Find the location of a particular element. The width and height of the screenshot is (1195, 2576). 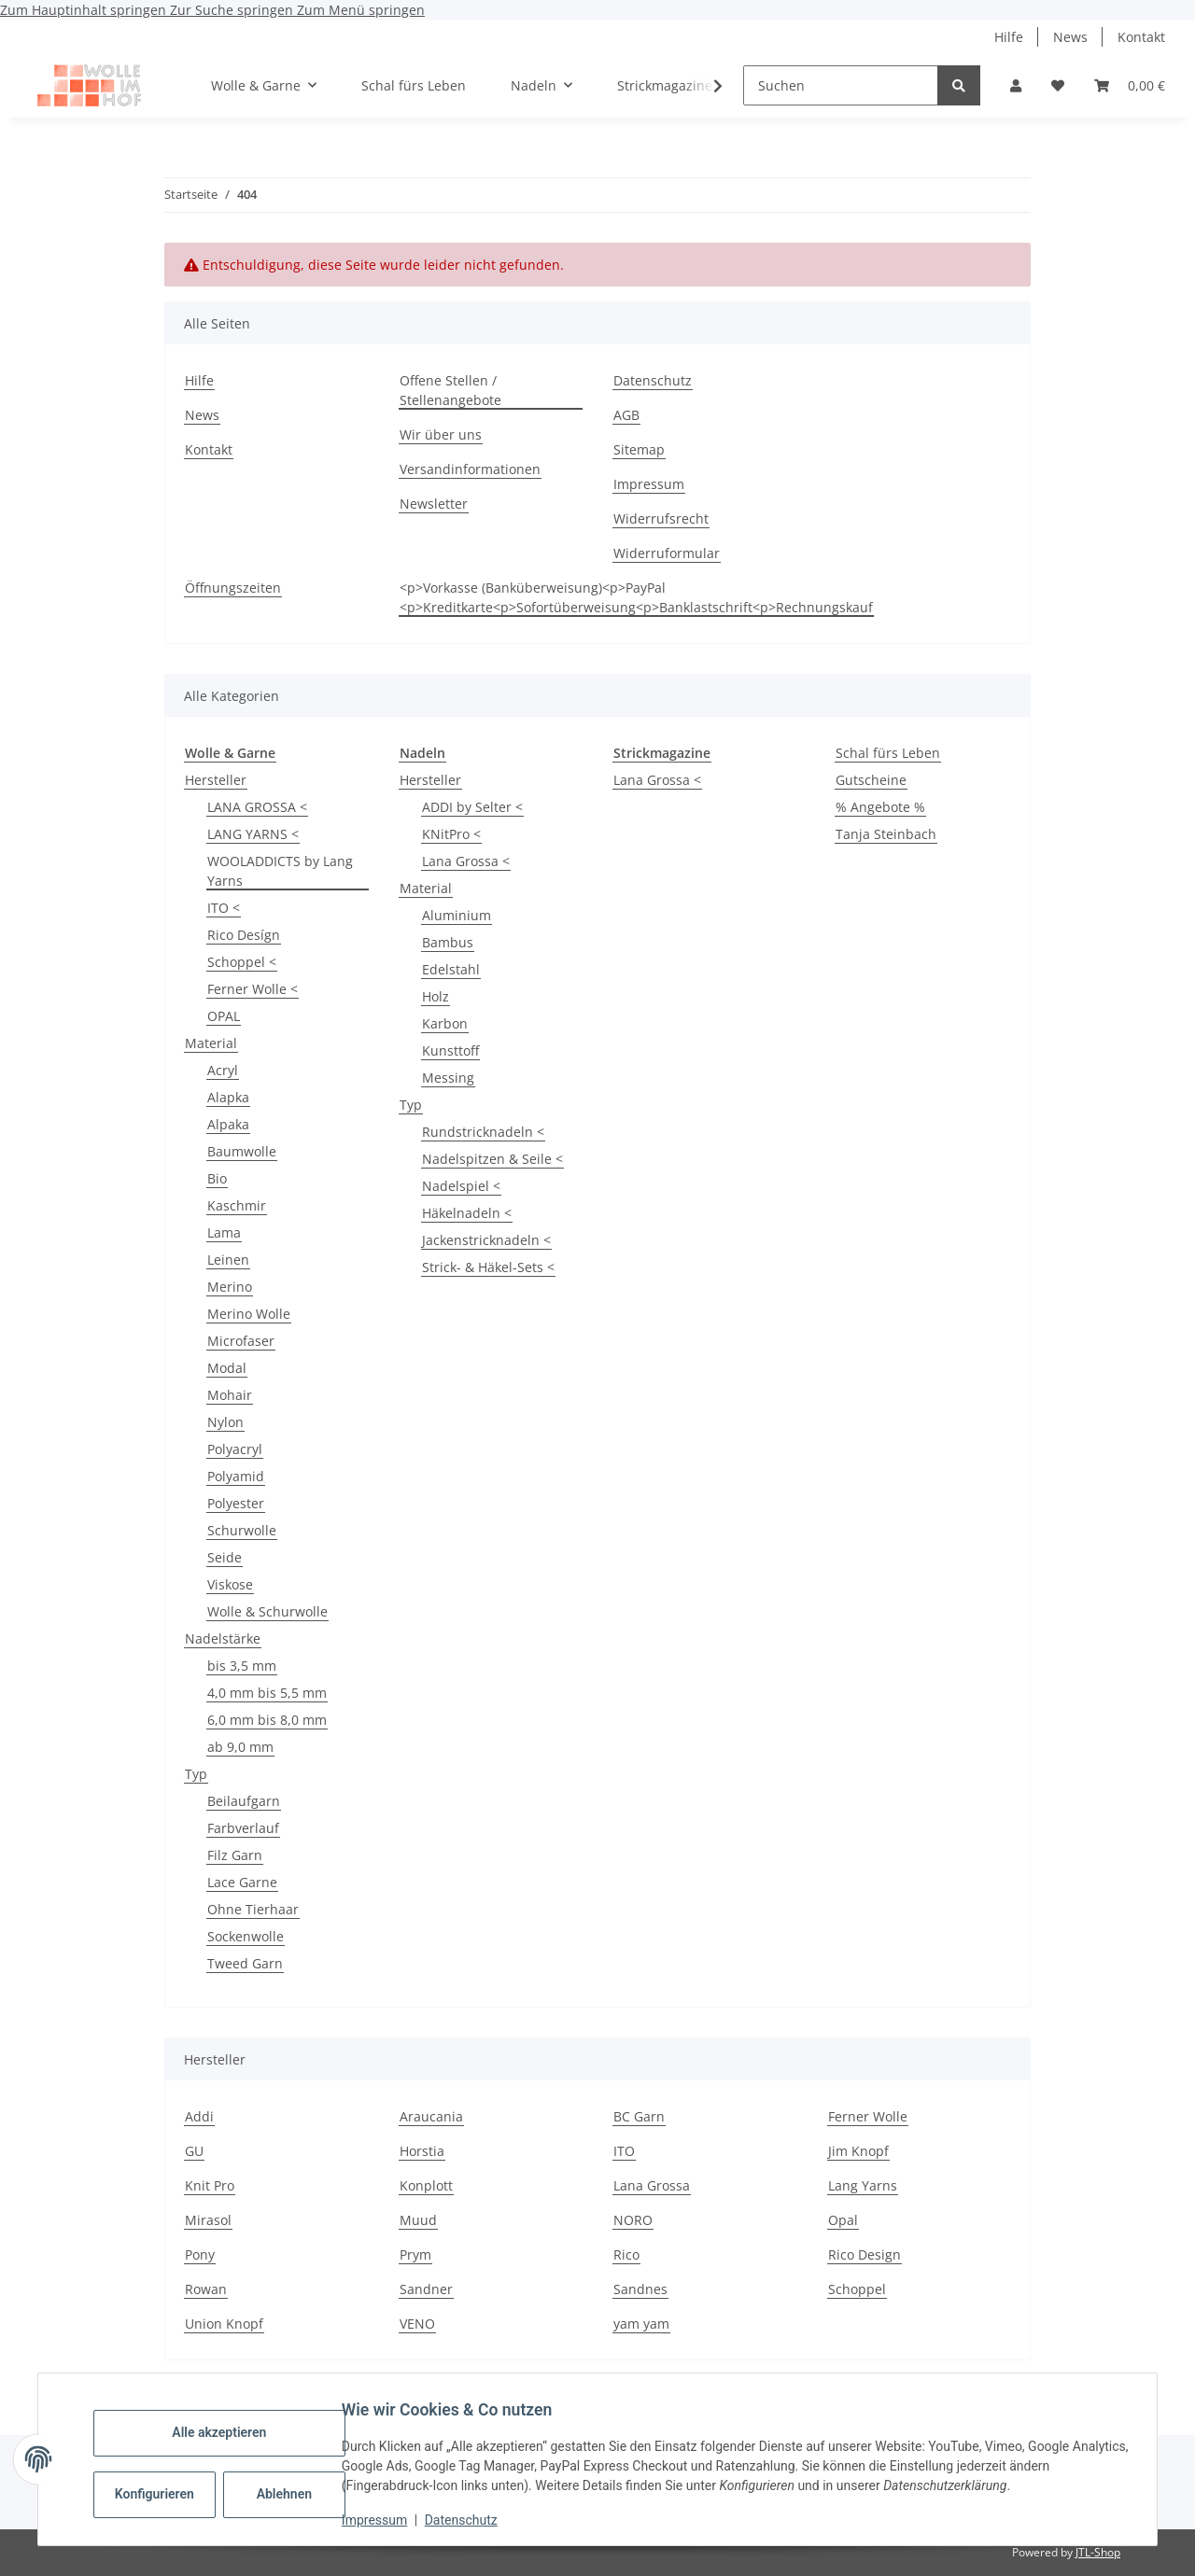

Sandner is located at coordinates (426, 2289).